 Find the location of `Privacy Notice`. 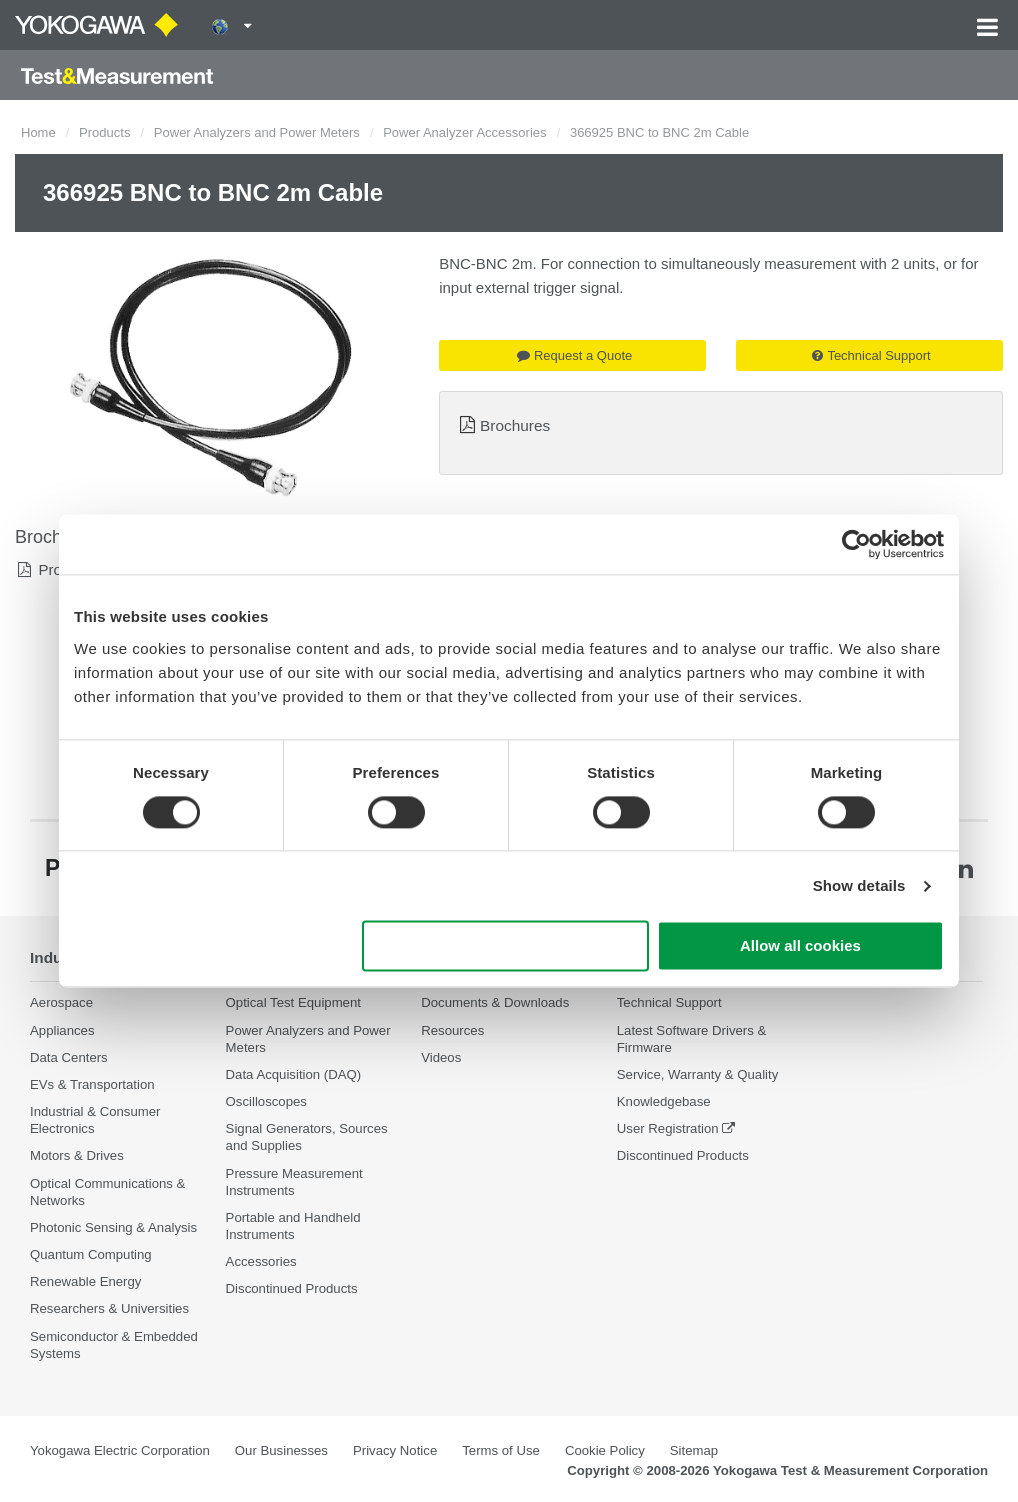

Privacy Notice is located at coordinates (395, 1450).